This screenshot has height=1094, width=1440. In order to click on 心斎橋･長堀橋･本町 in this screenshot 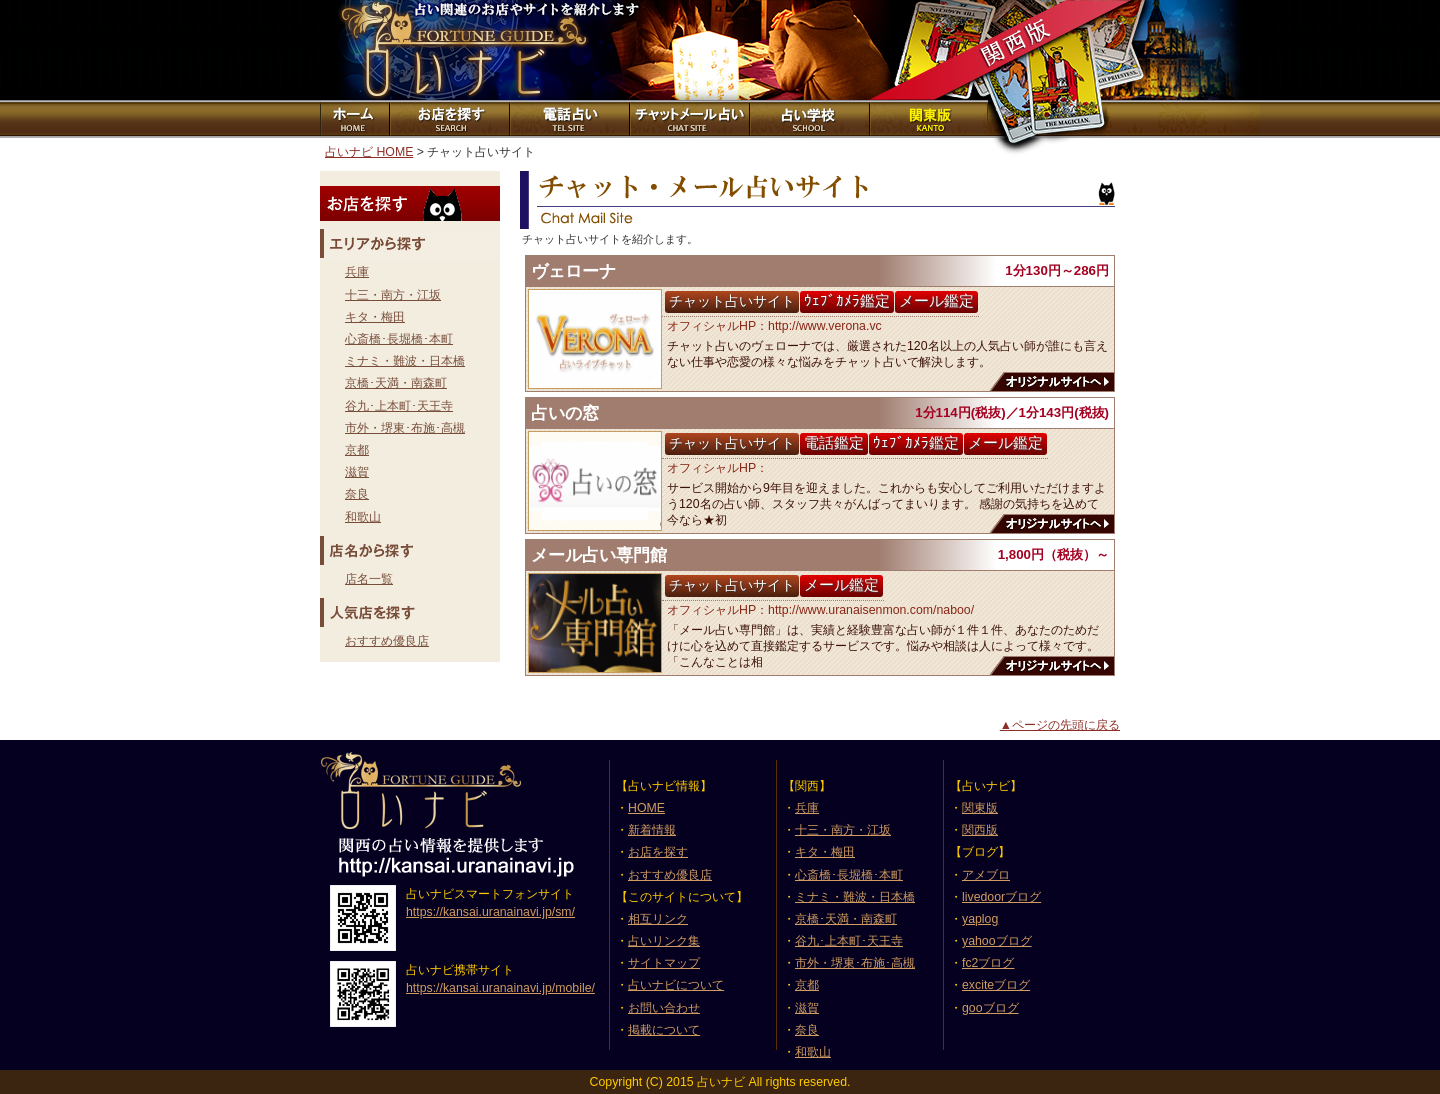, I will do `click(399, 339)`.